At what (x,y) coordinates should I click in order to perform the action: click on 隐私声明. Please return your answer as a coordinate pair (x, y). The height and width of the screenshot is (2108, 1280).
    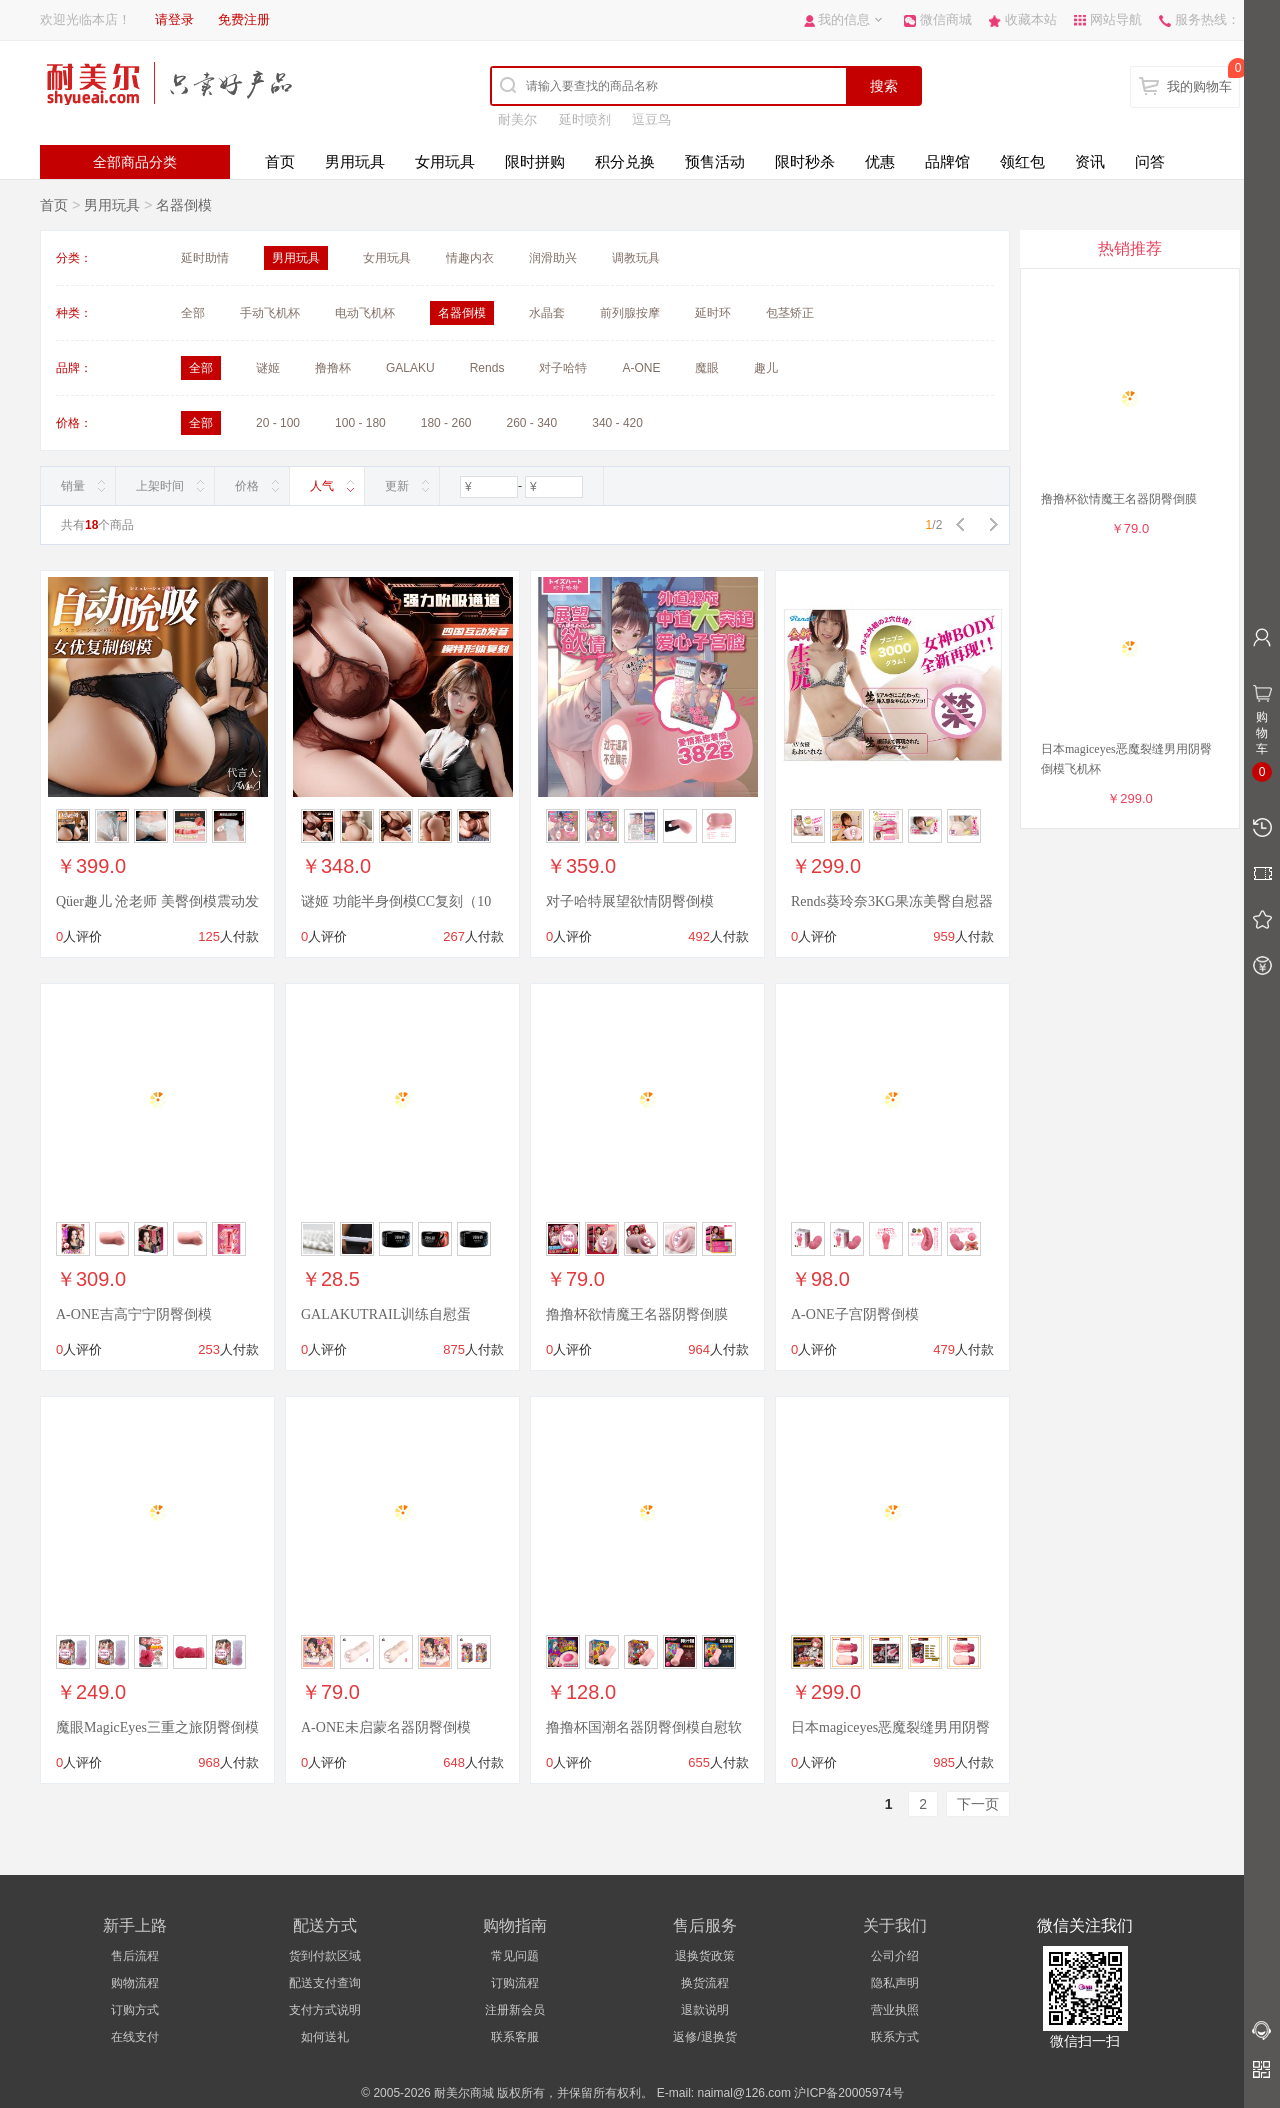
    Looking at the image, I should click on (895, 1983).